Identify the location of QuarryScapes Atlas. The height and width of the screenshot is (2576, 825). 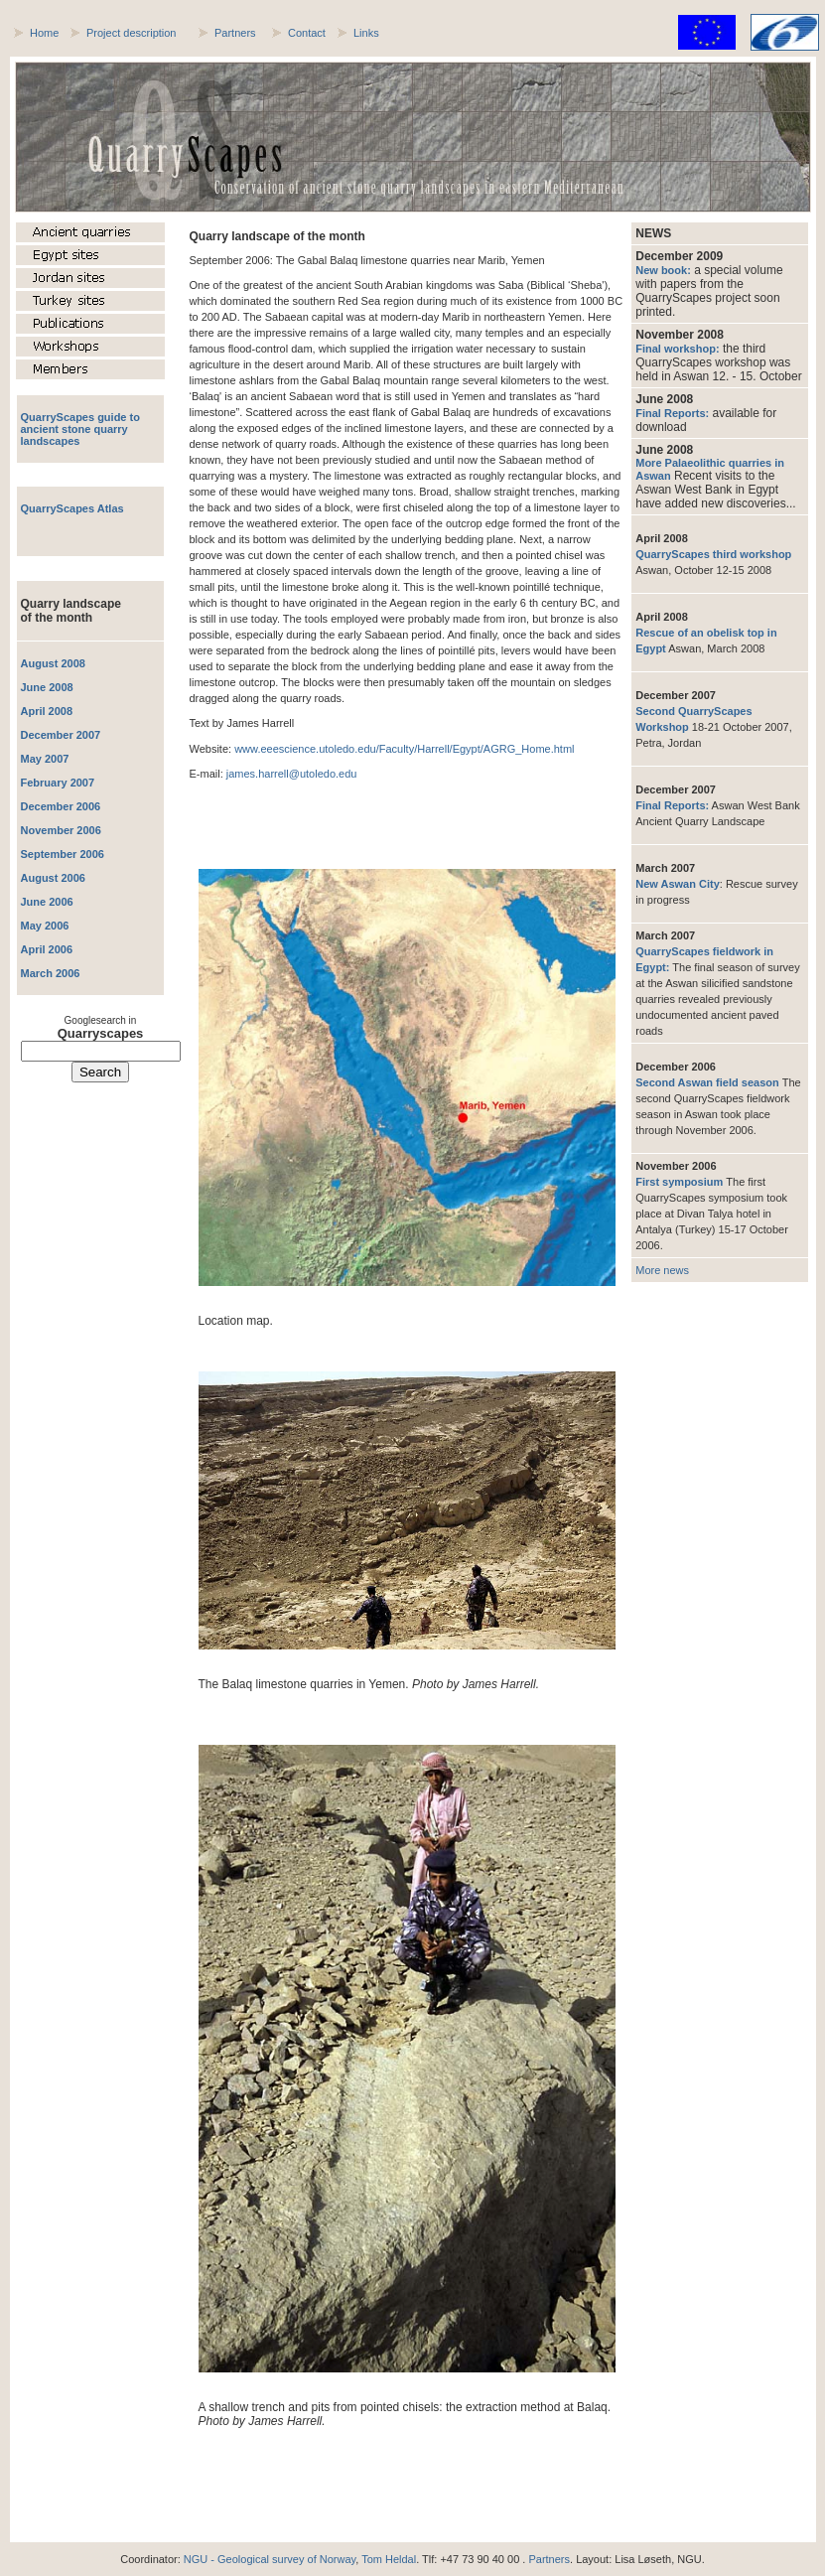
(72, 508).